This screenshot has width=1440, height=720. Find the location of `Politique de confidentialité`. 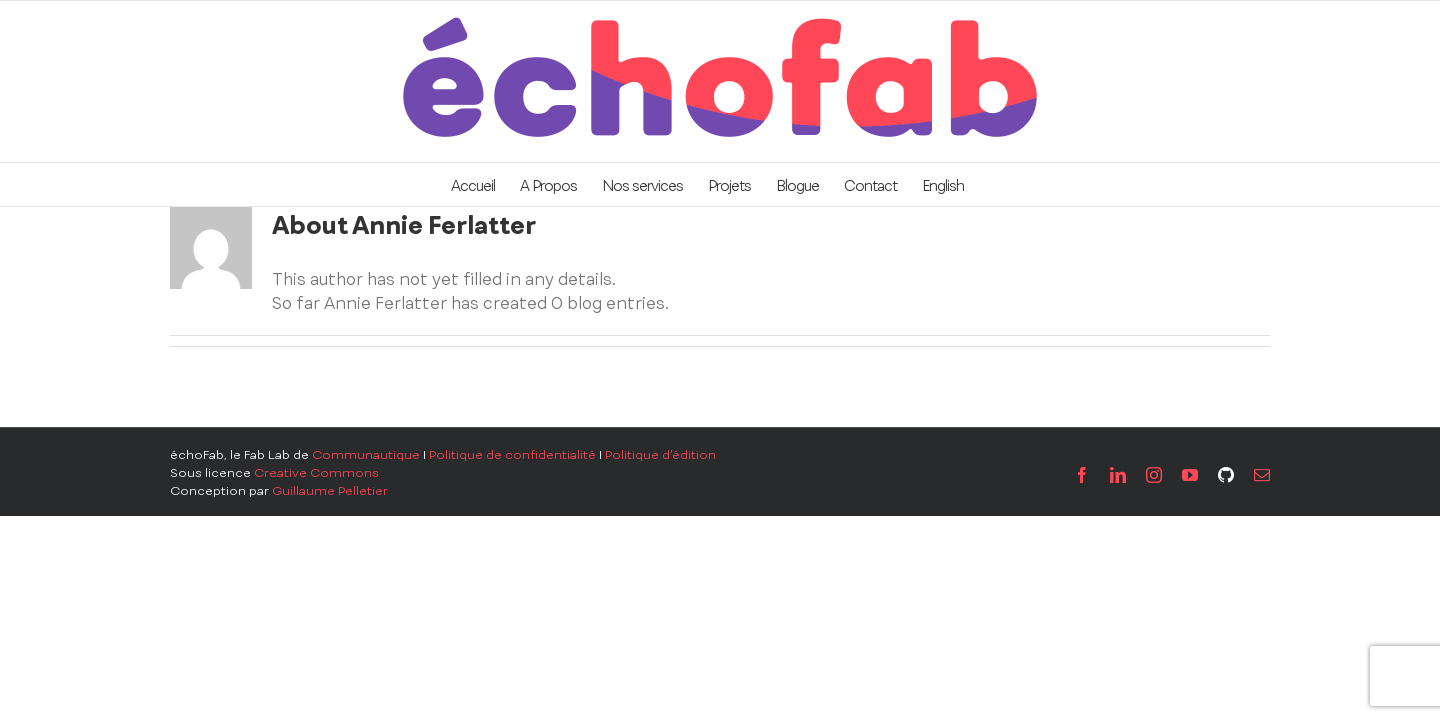

Politique de confidentialité is located at coordinates (512, 455).